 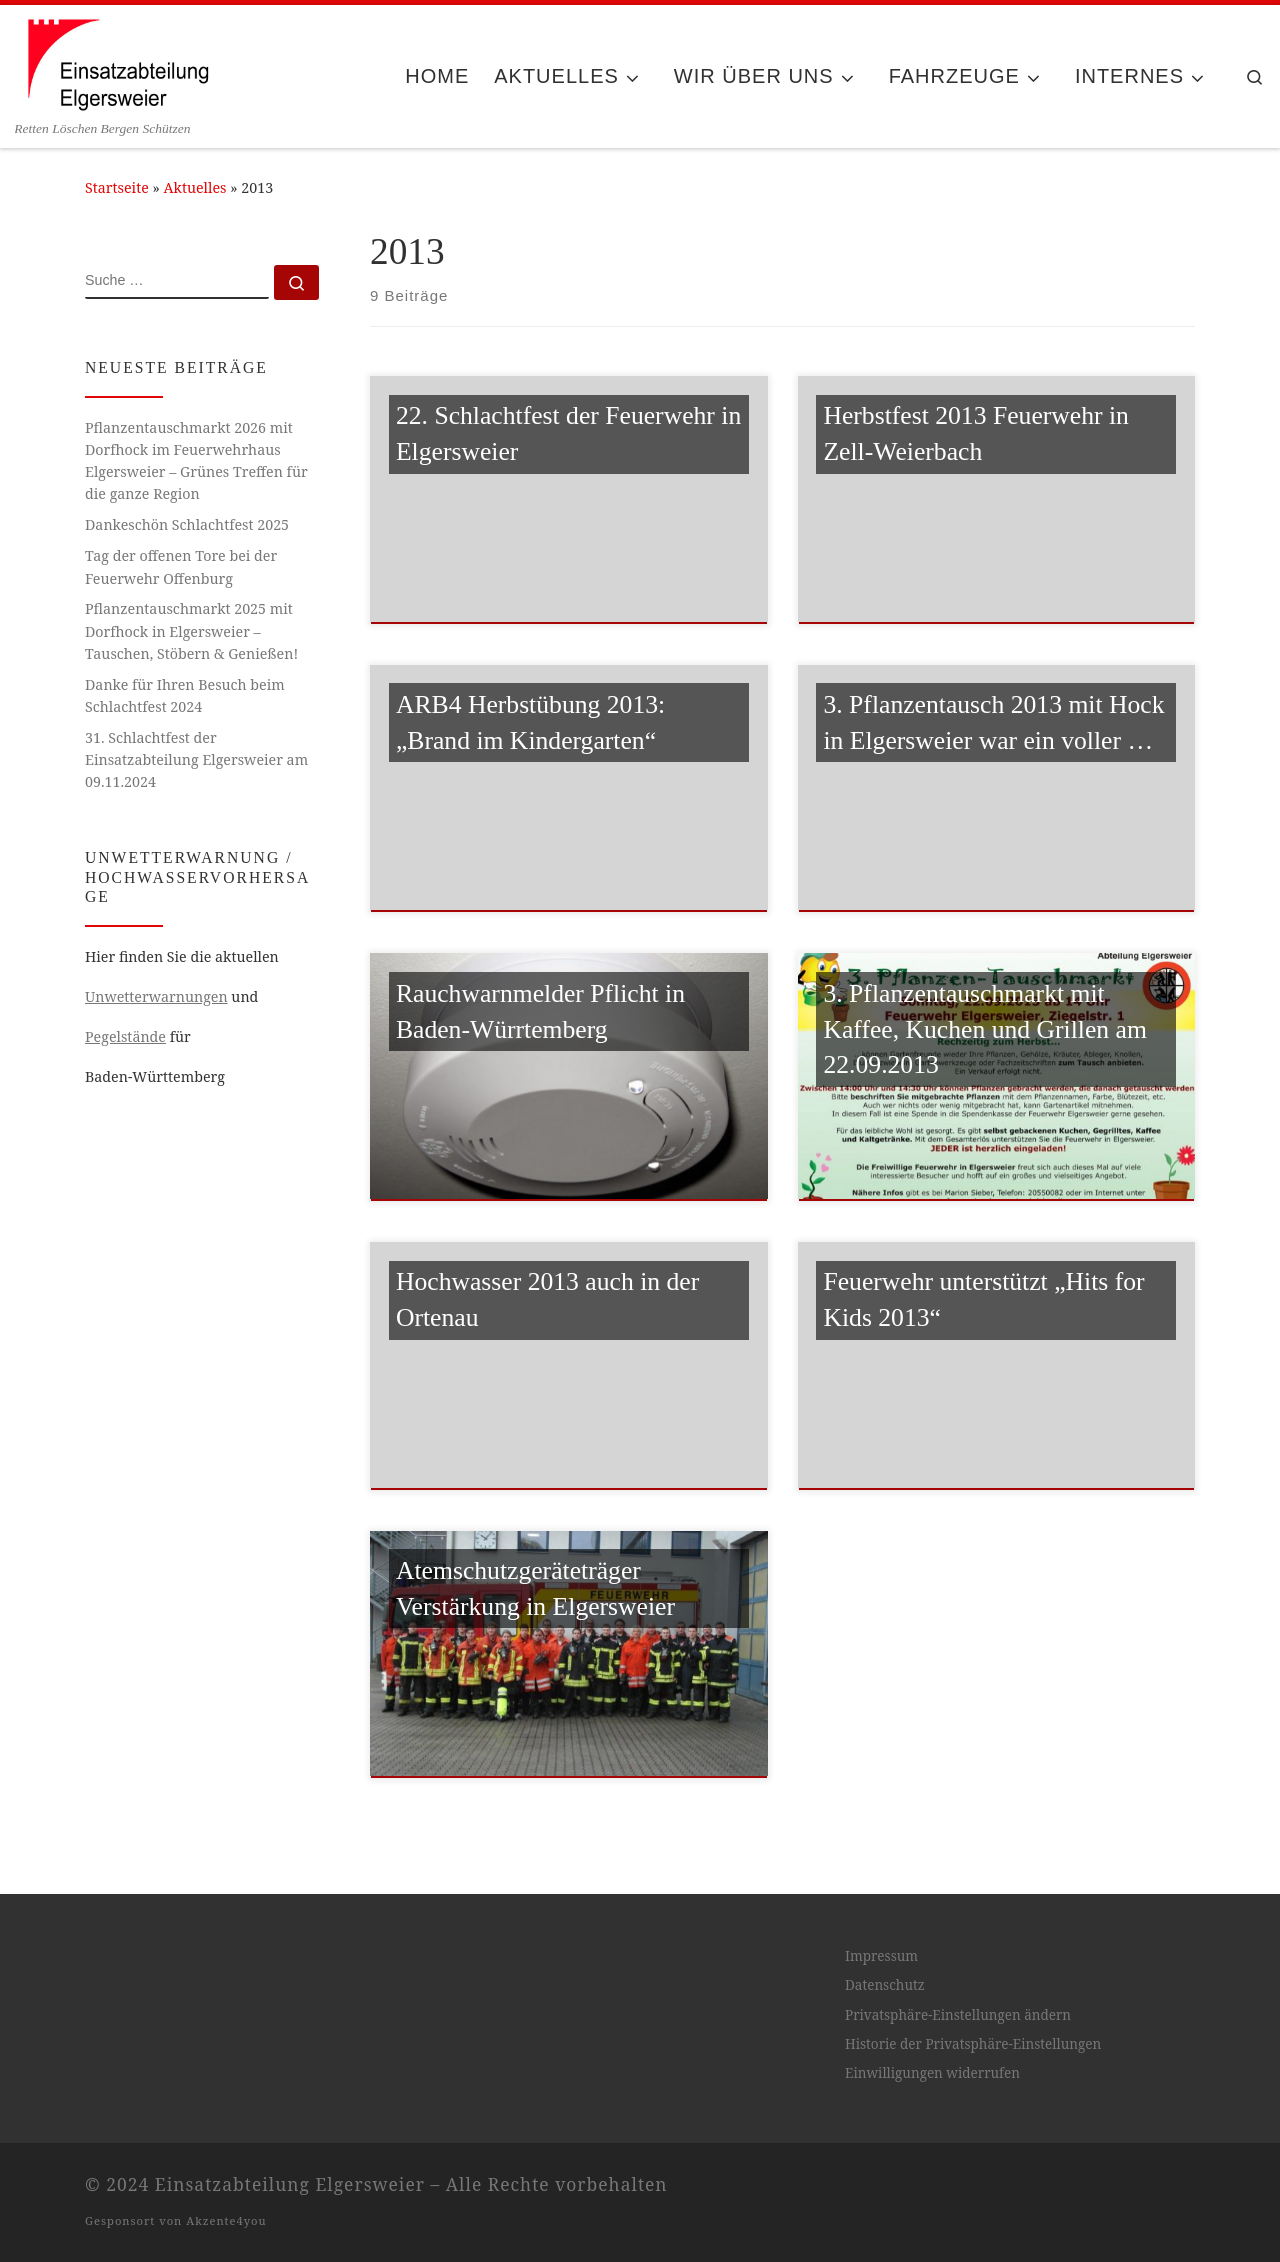 What do you see at coordinates (191, 630) in the screenshot?
I see `Pflanzentauschmarkt 2025 mit Dorfhock in Elgersweier – Tauschen, Stöbern & Genießen!` at bounding box center [191, 630].